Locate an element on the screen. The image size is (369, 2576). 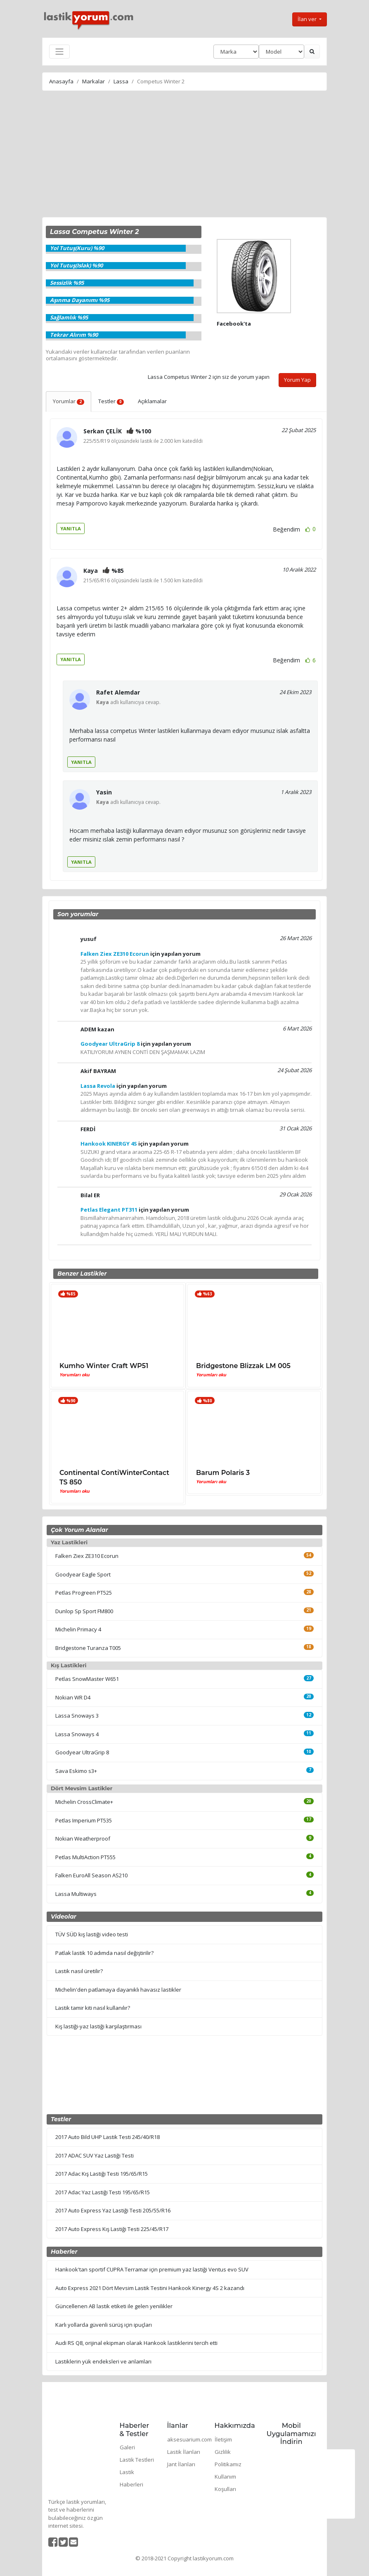
Michelin CrossClimate+ is located at coordinates (84, 1802).